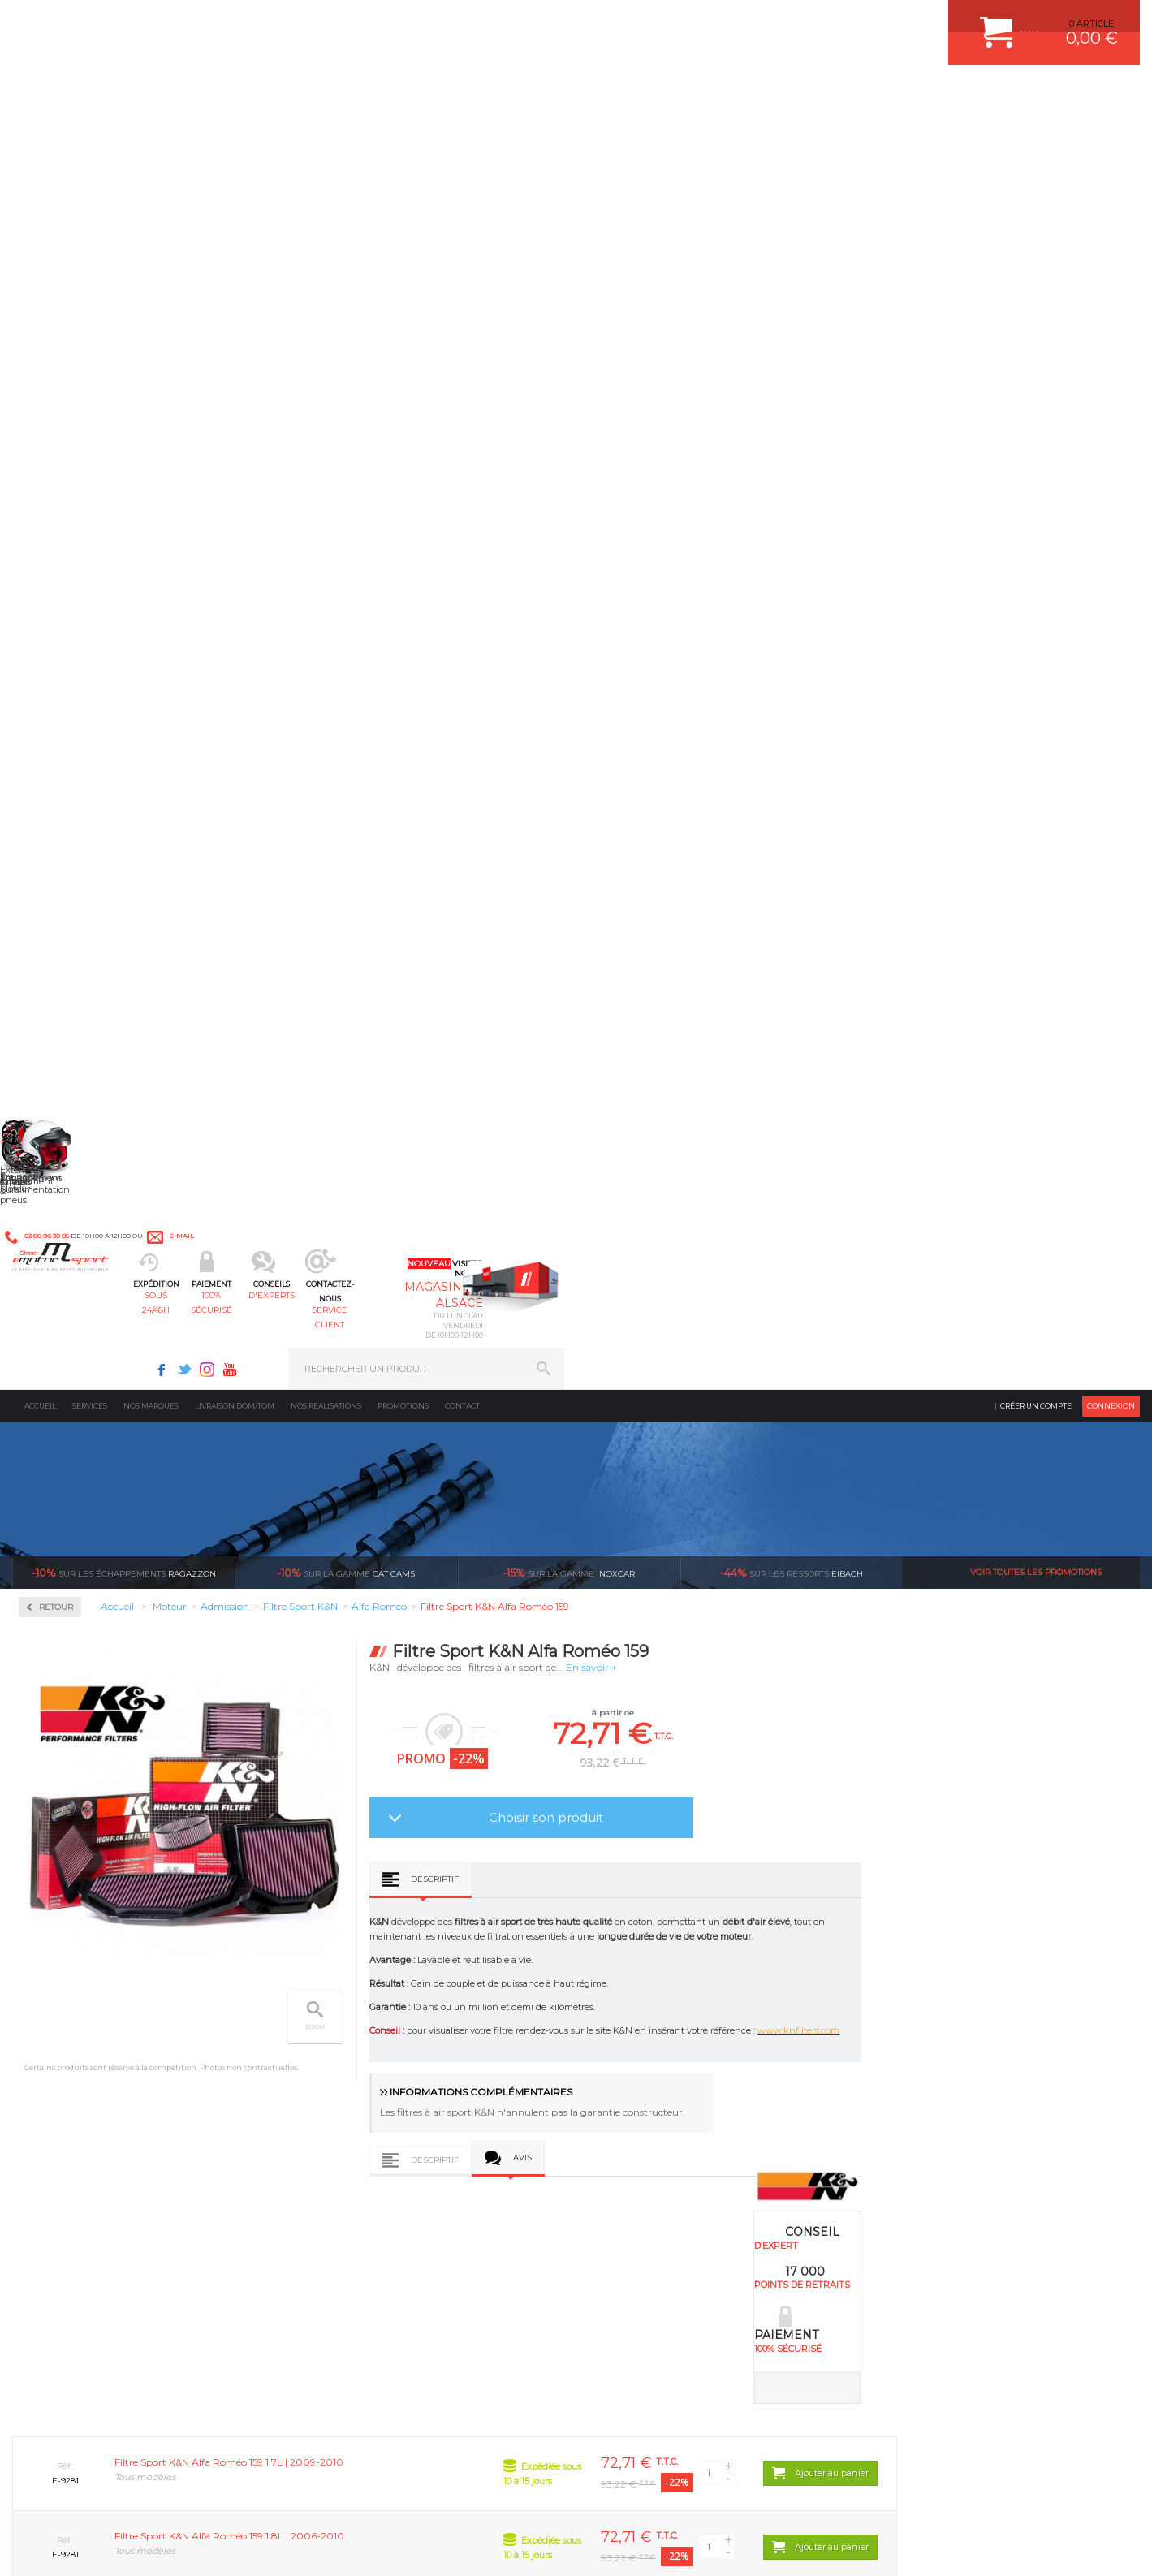  I want to click on MOYENS DE PAIEMENT, so click(928, 2059).